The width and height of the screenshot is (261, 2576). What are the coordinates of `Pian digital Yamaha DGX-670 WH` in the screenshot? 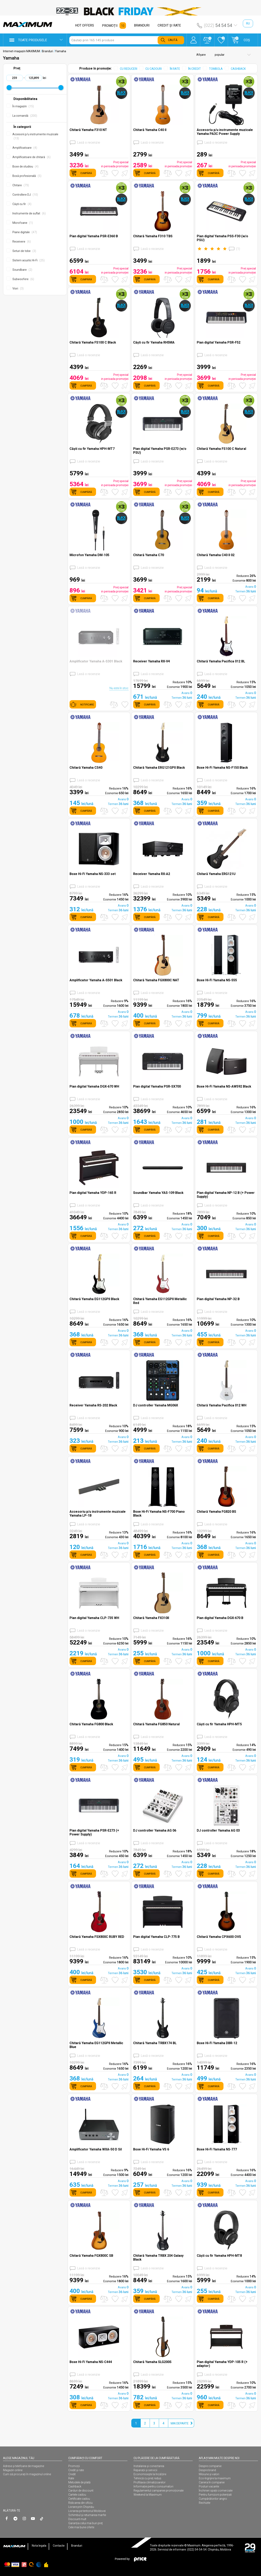 It's located at (94, 1086).